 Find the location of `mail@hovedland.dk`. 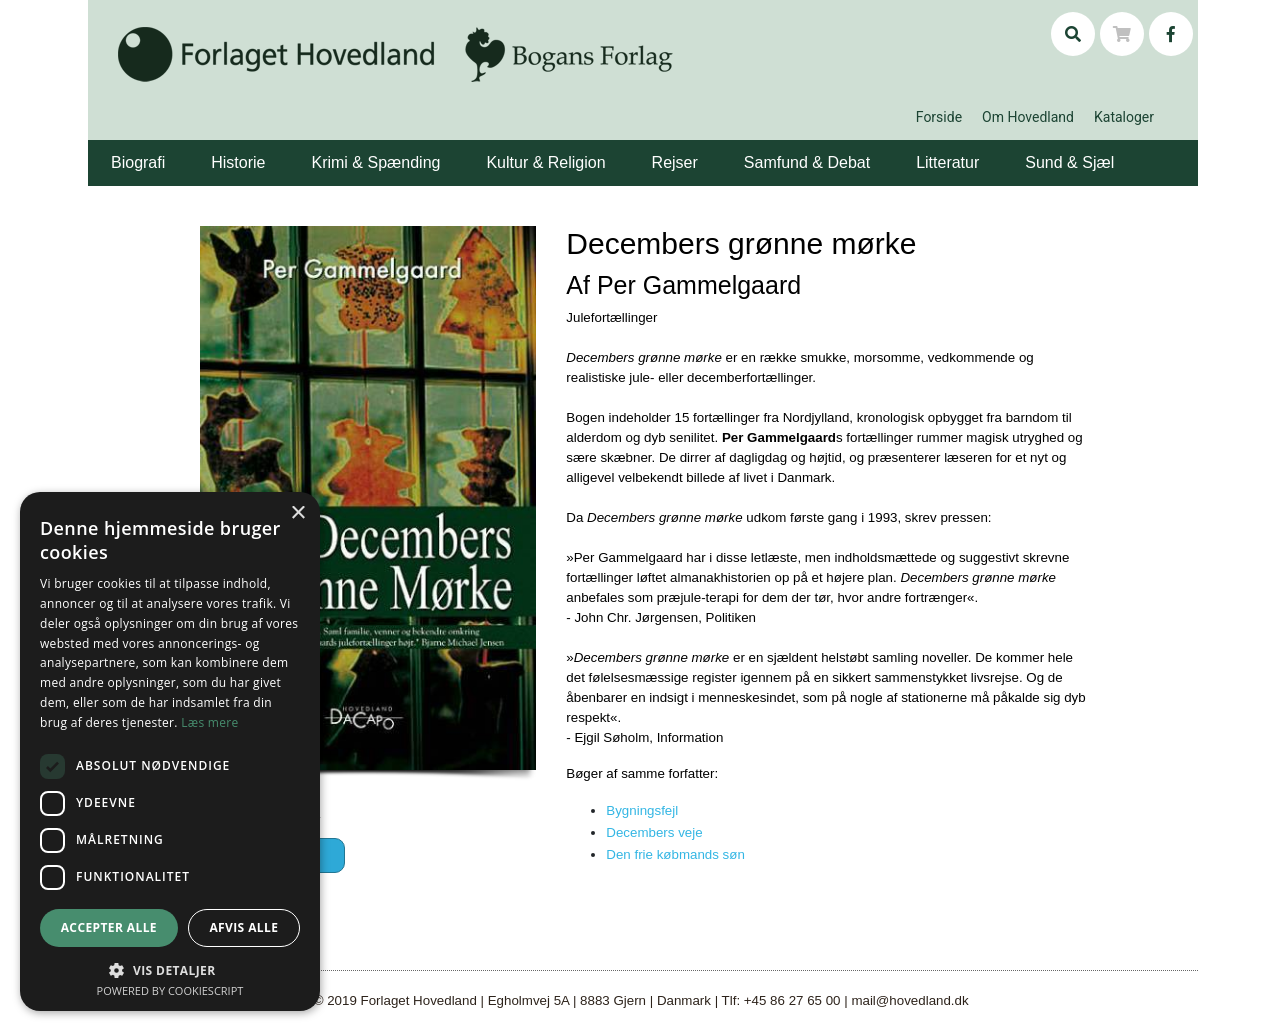

mail@hovedland.dk is located at coordinates (909, 1000).